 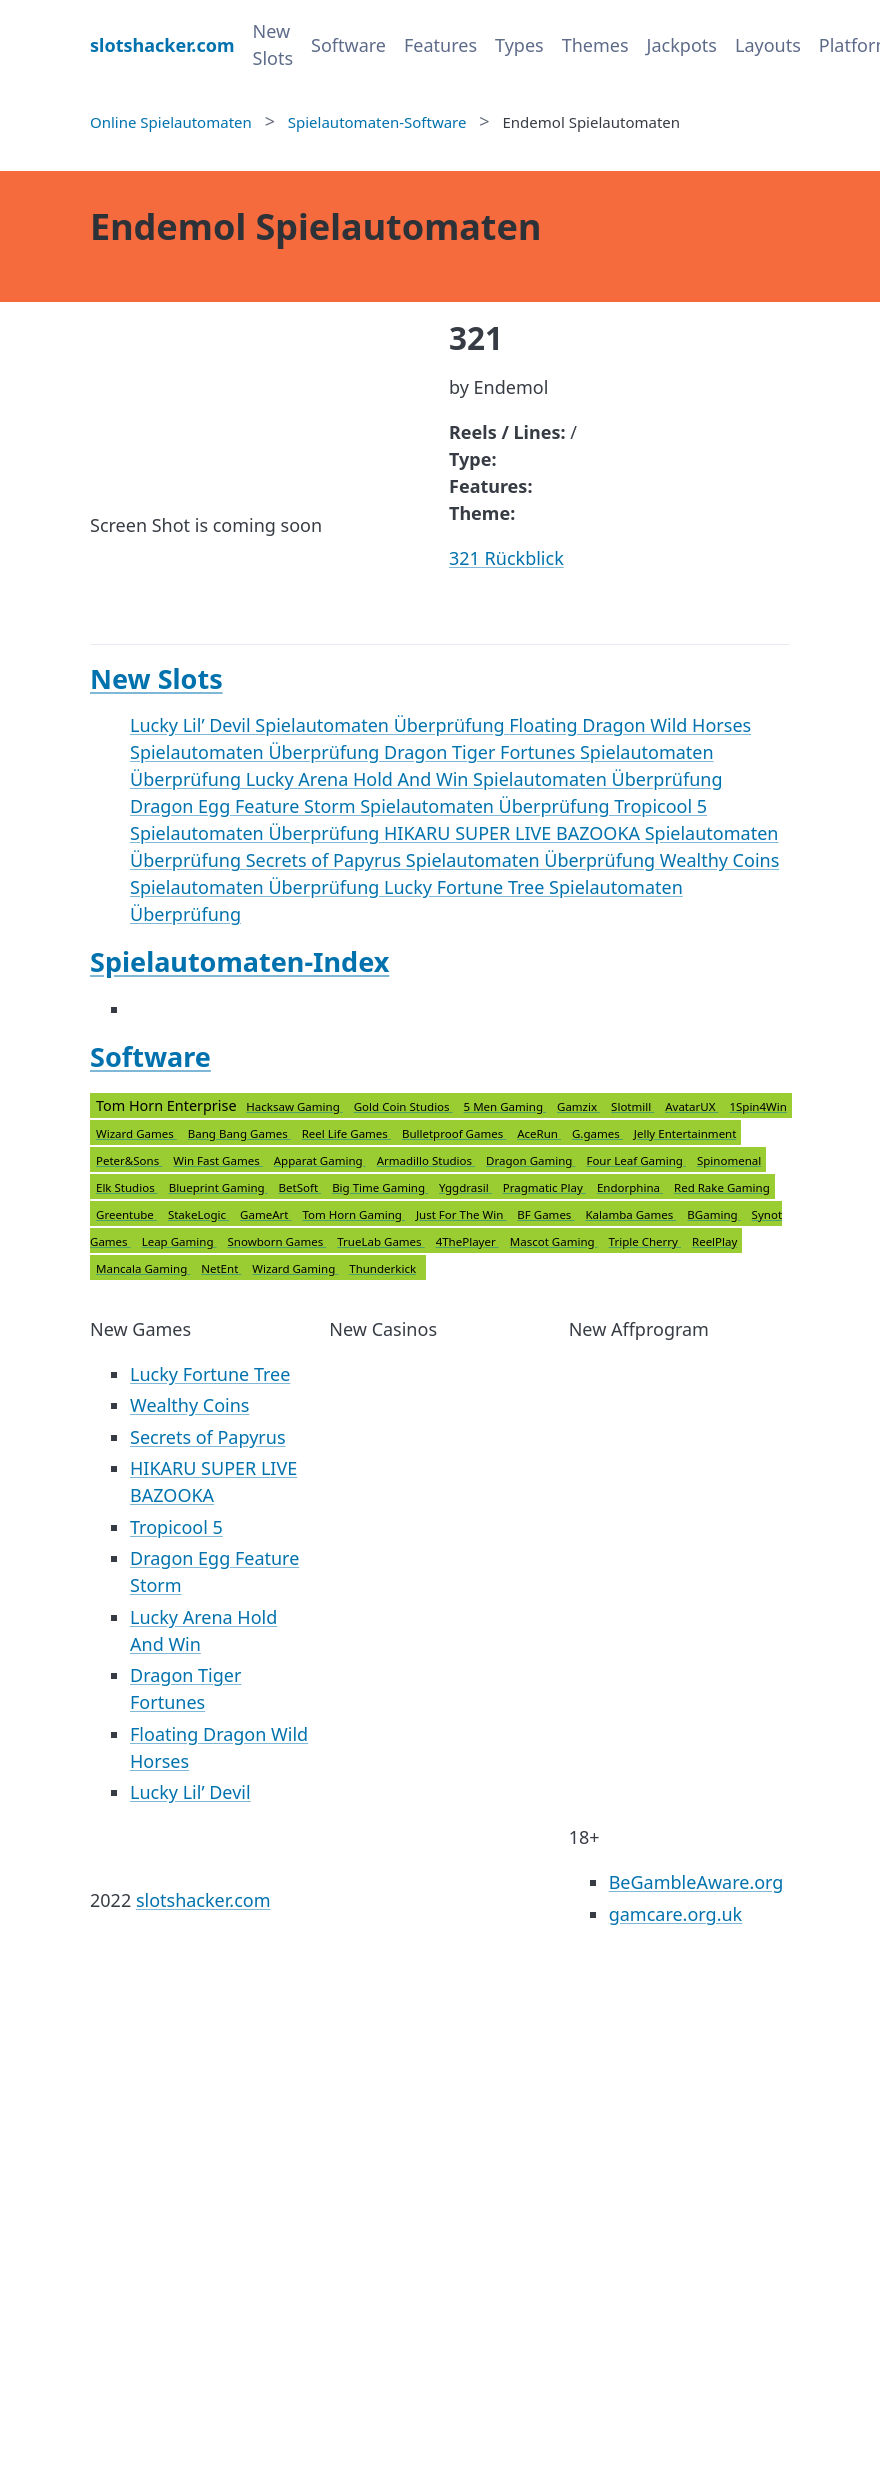 What do you see at coordinates (273, 44) in the screenshot?
I see `New Slots` at bounding box center [273, 44].